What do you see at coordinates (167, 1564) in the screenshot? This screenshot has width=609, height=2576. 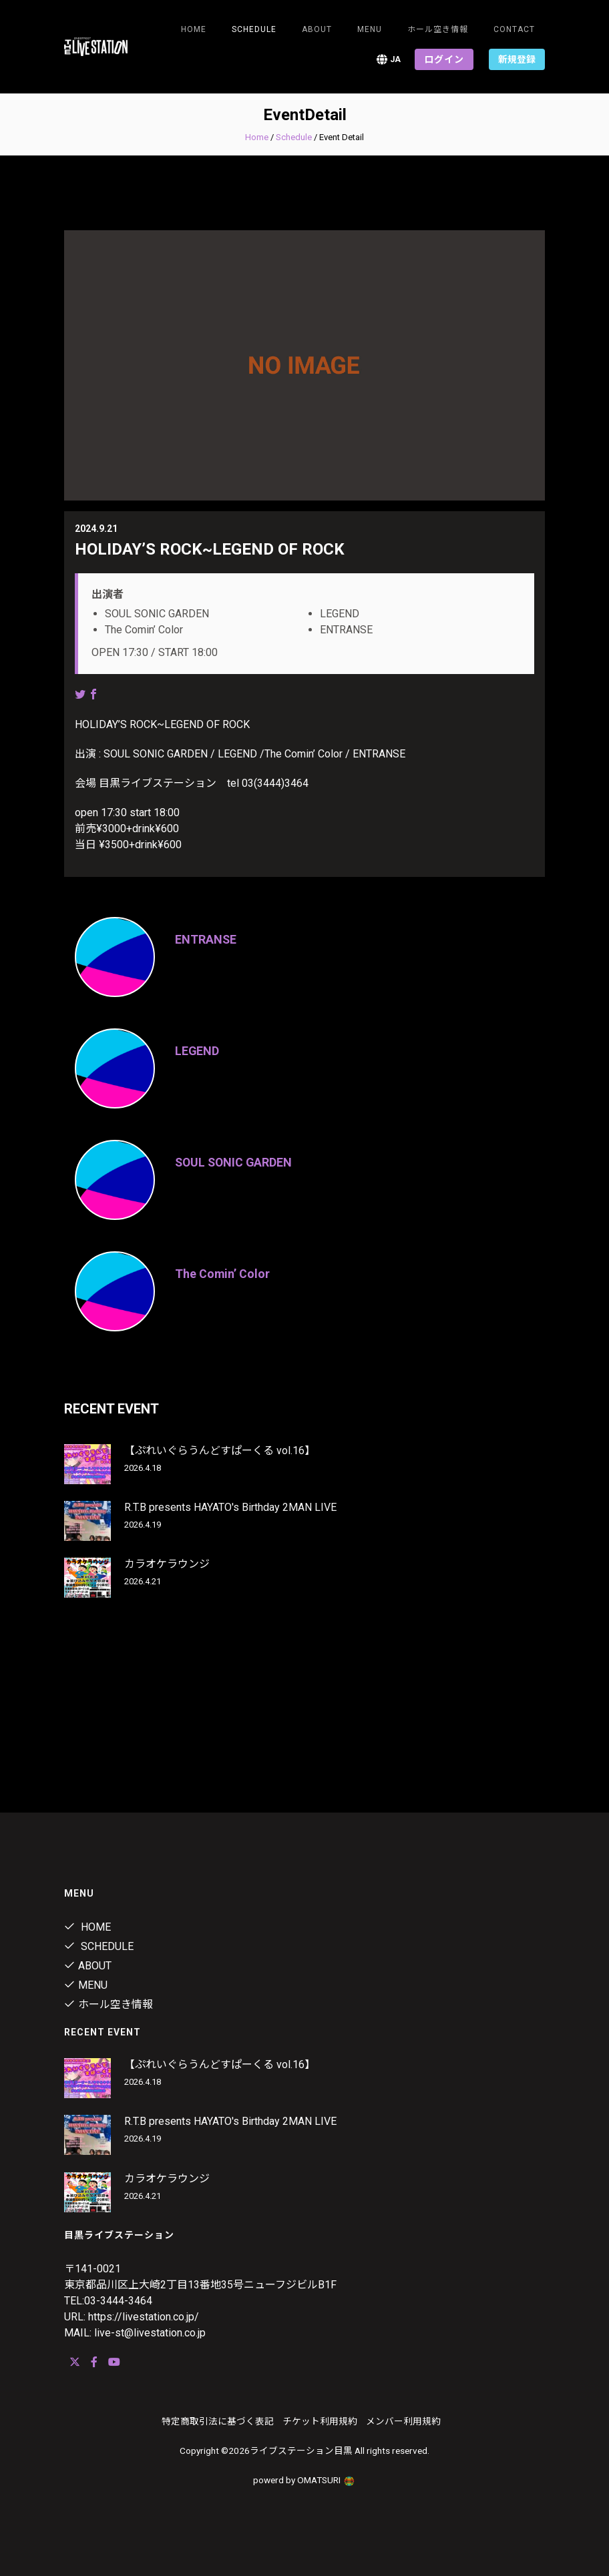 I see `カラオケラウンジ` at bounding box center [167, 1564].